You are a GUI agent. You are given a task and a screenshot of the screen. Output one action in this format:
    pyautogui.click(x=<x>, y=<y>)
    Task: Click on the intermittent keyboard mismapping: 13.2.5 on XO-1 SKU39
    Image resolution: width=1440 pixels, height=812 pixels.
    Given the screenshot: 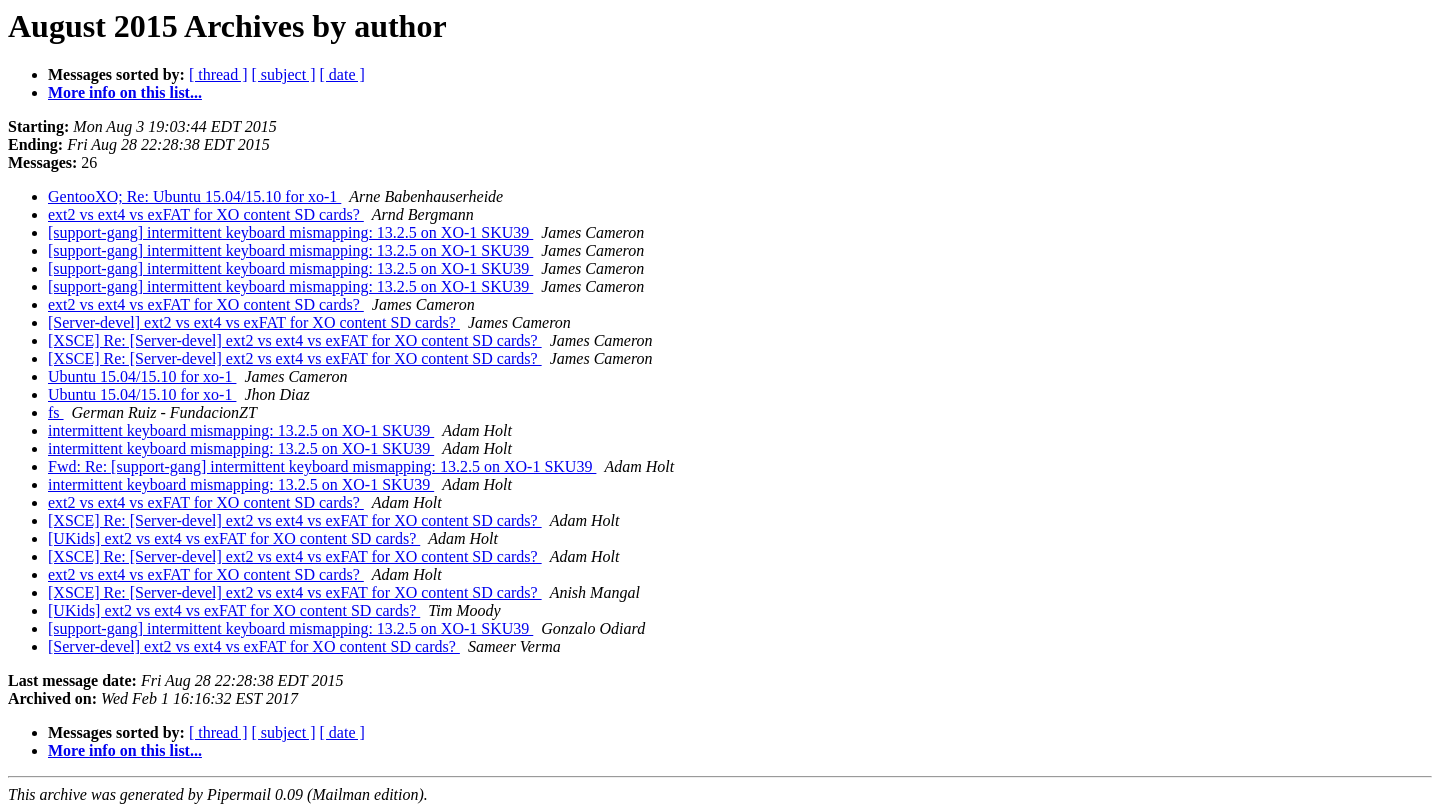 What is the action you would take?
    pyautogui.click(x=241, y=430)
    